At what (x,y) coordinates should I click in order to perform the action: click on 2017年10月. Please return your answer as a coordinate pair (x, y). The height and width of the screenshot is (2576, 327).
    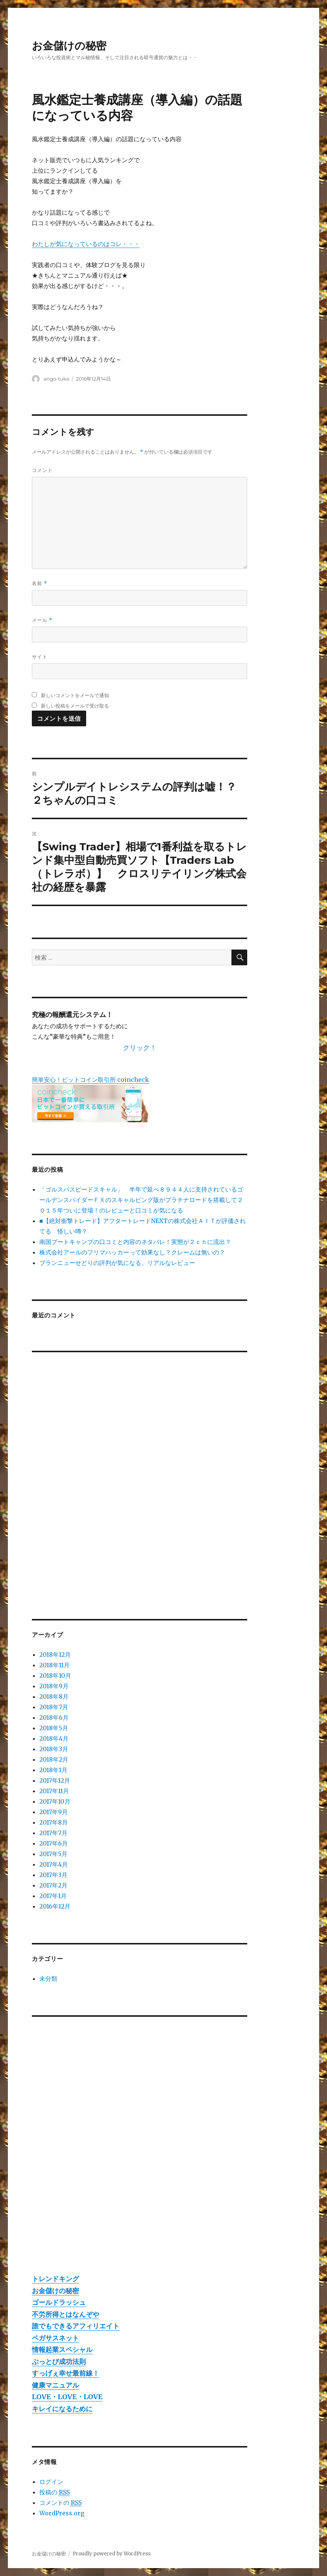
    Looking at the image, I should click on (54, 1801).